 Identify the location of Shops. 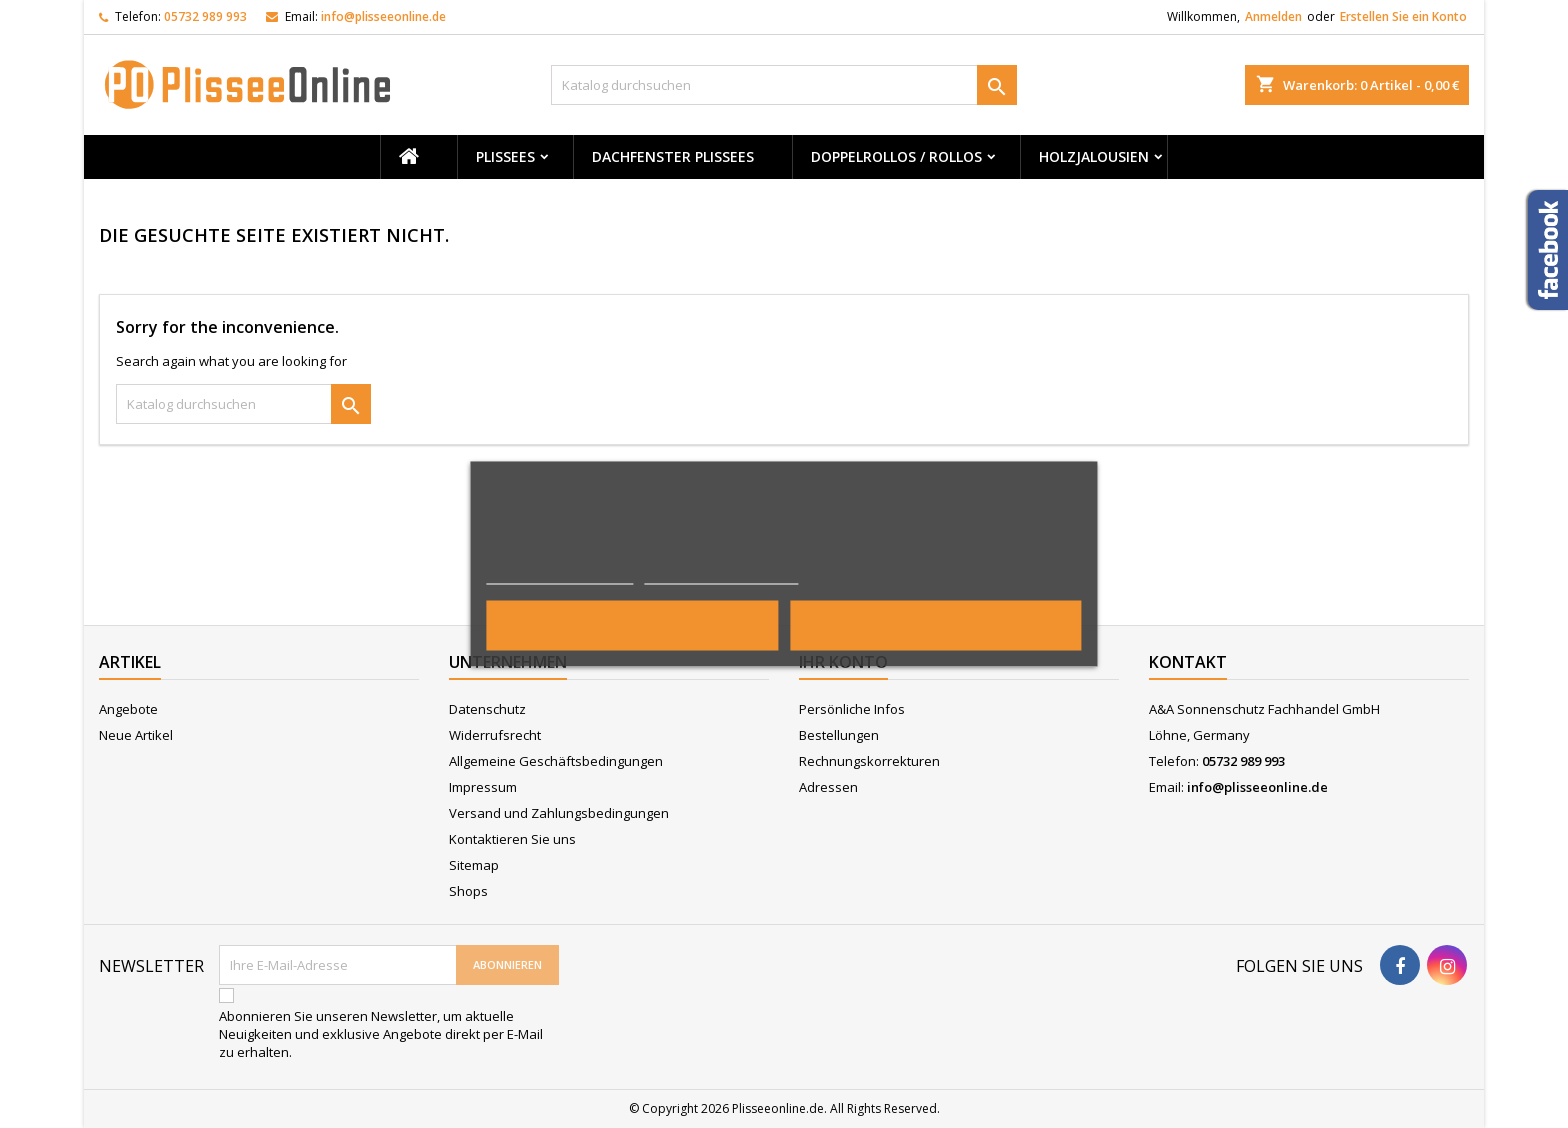
(468, 891).